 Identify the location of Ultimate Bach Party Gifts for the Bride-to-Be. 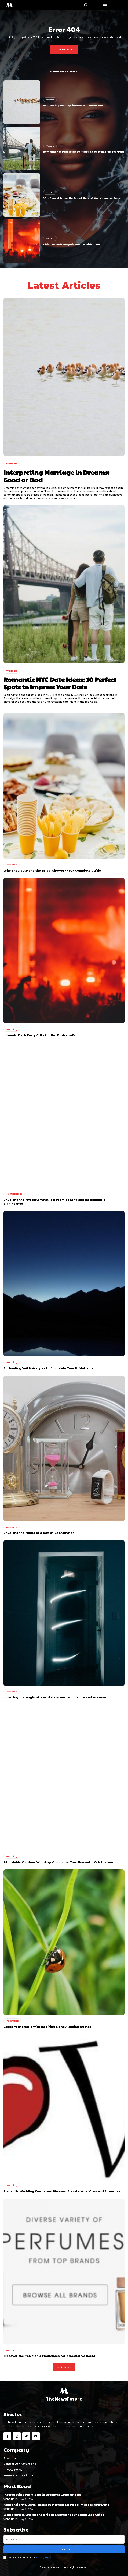
(72, 244).